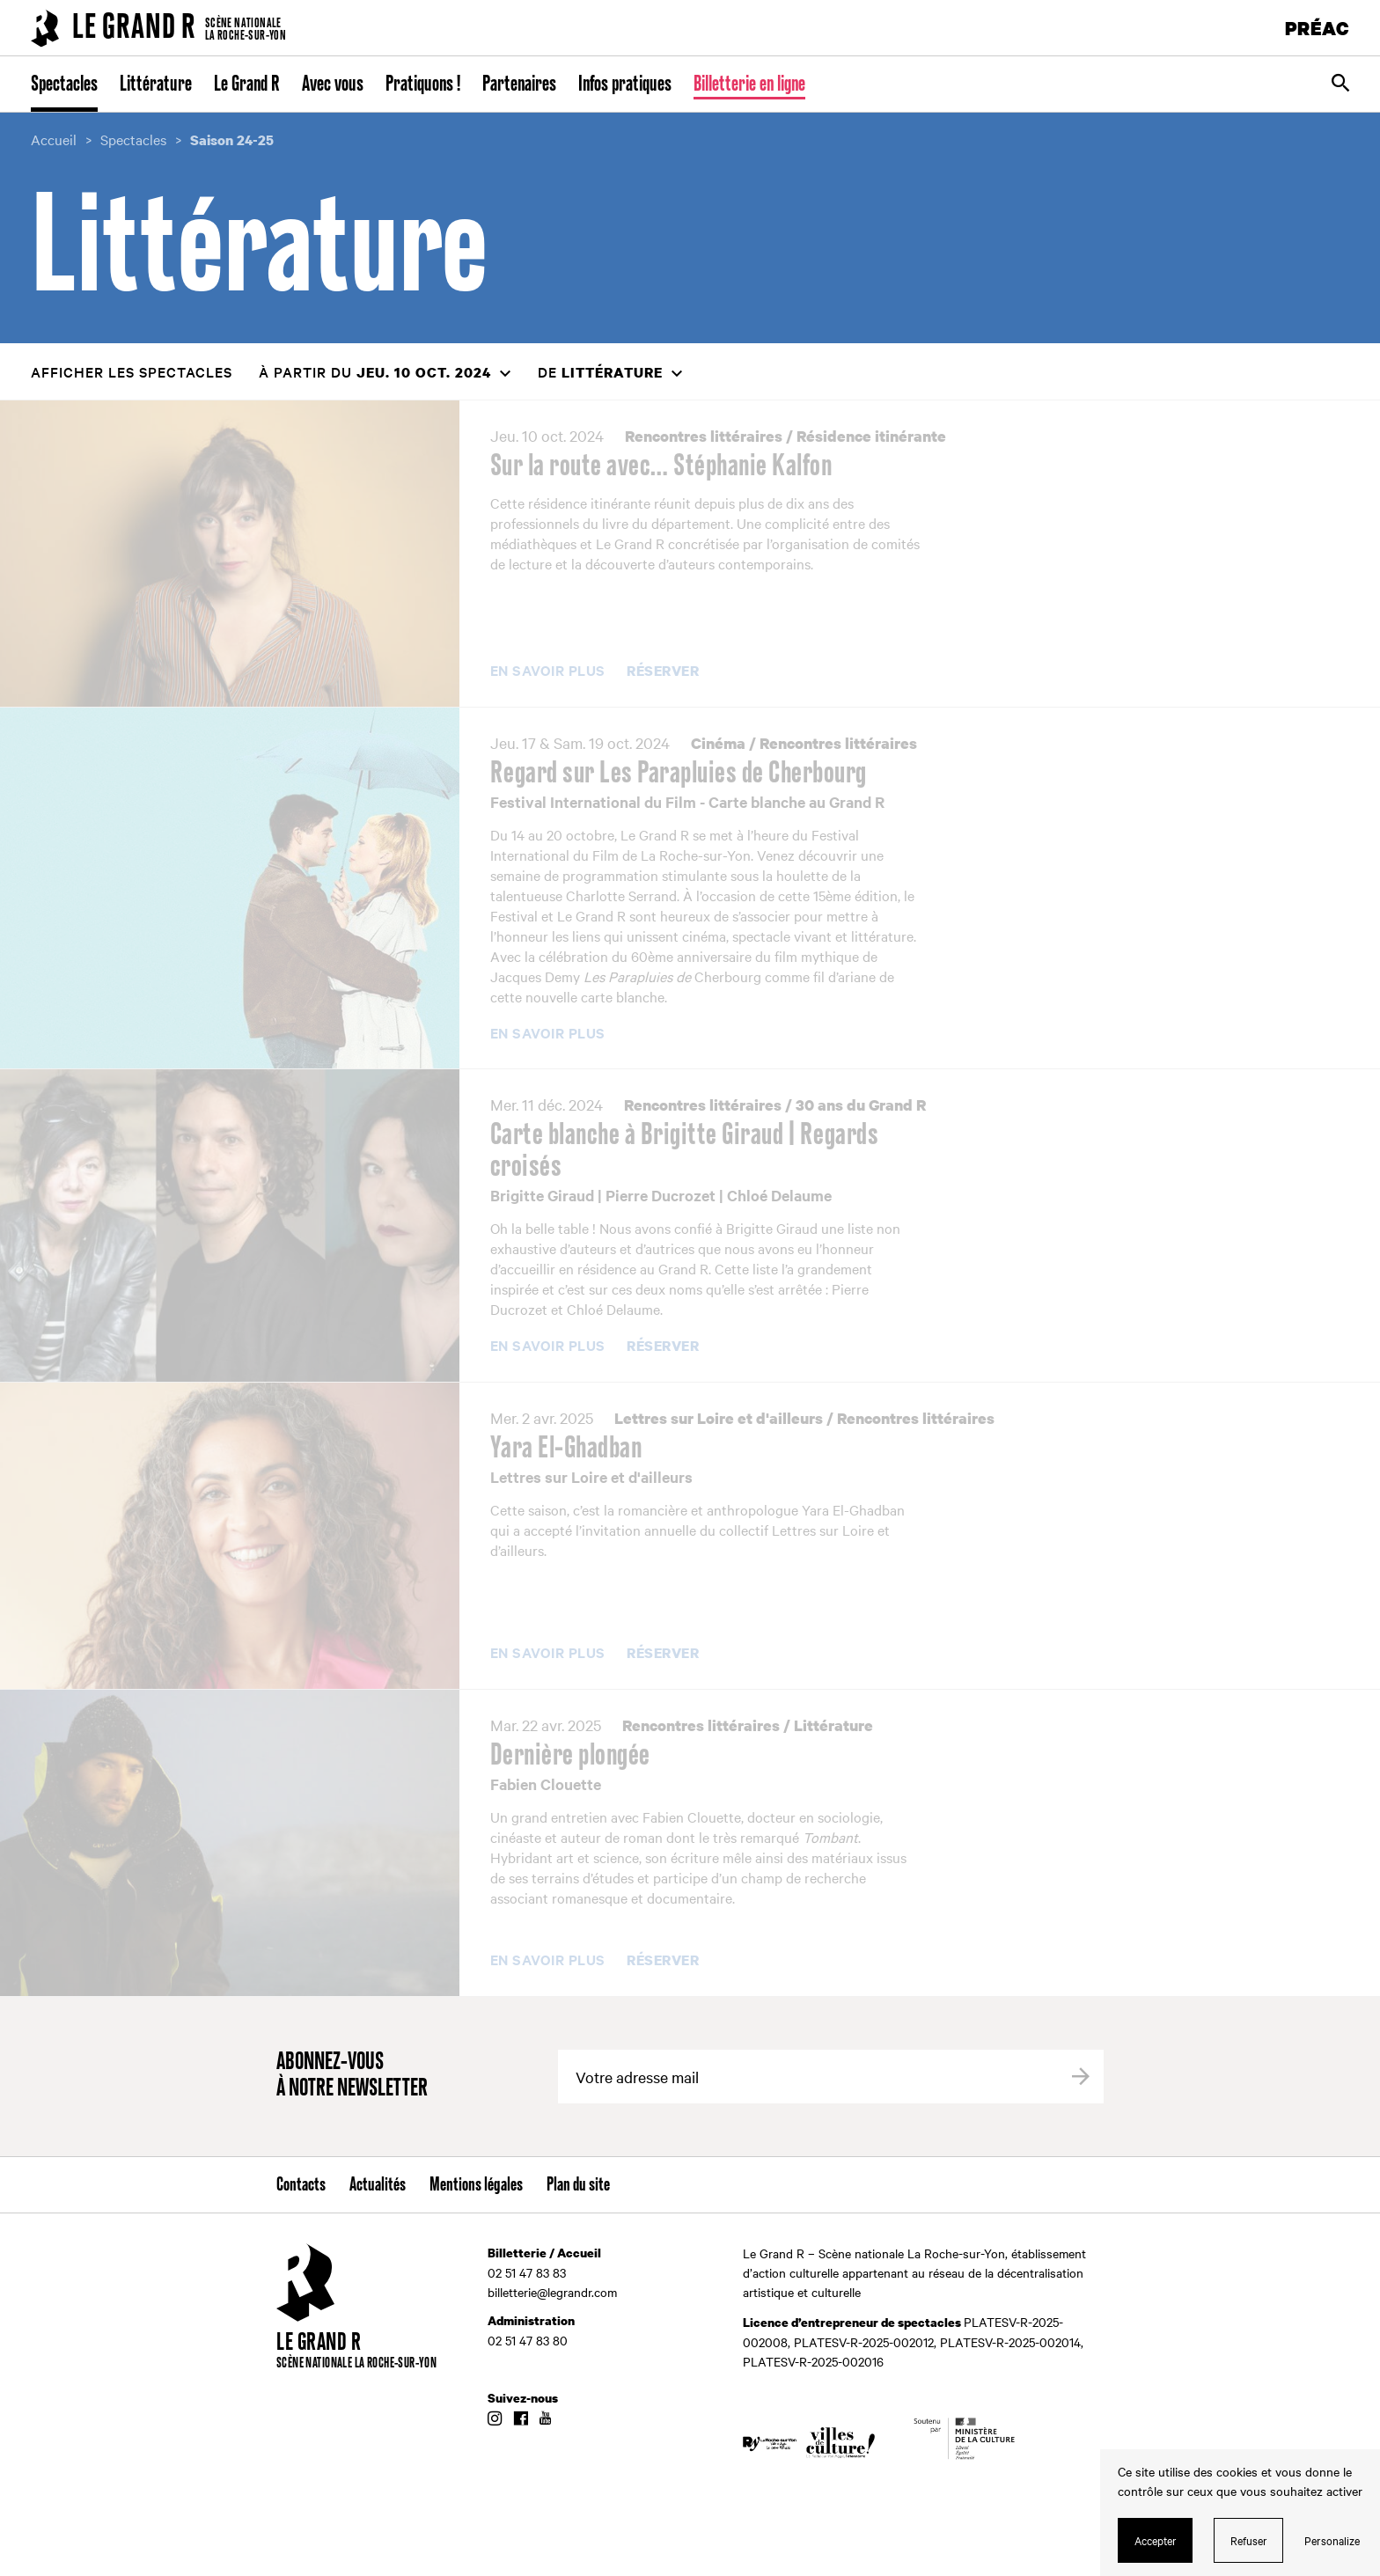 The width and height of the screenshot is (1380, 2576). I want to click on Réserver, so click(663, 671).